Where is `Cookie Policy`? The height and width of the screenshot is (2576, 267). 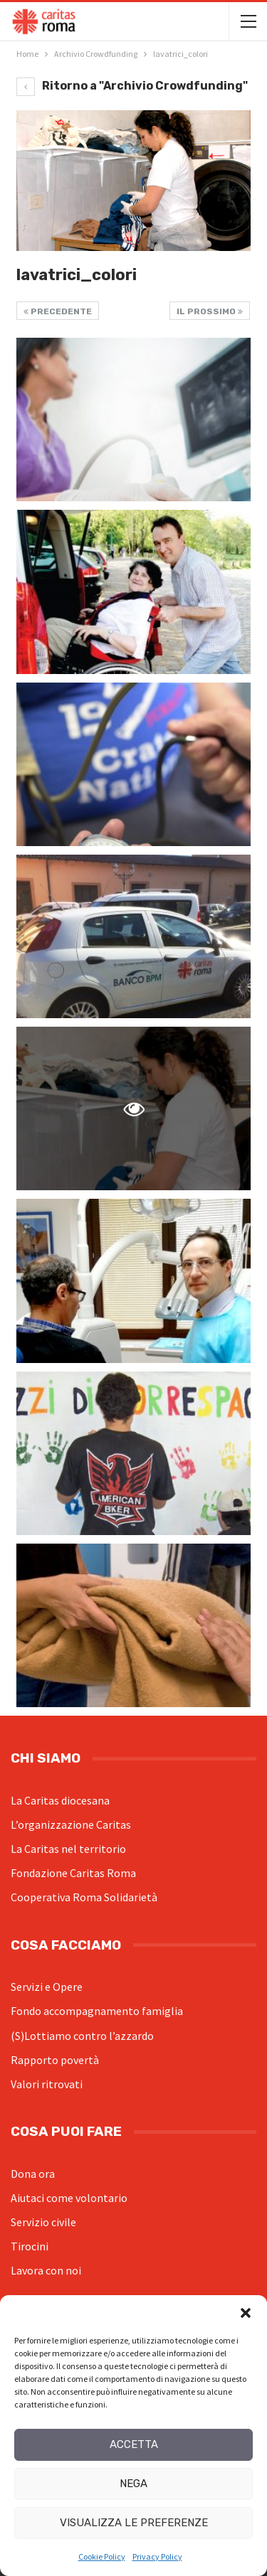
Cookie Policy is located at coordinates (101, 2556).